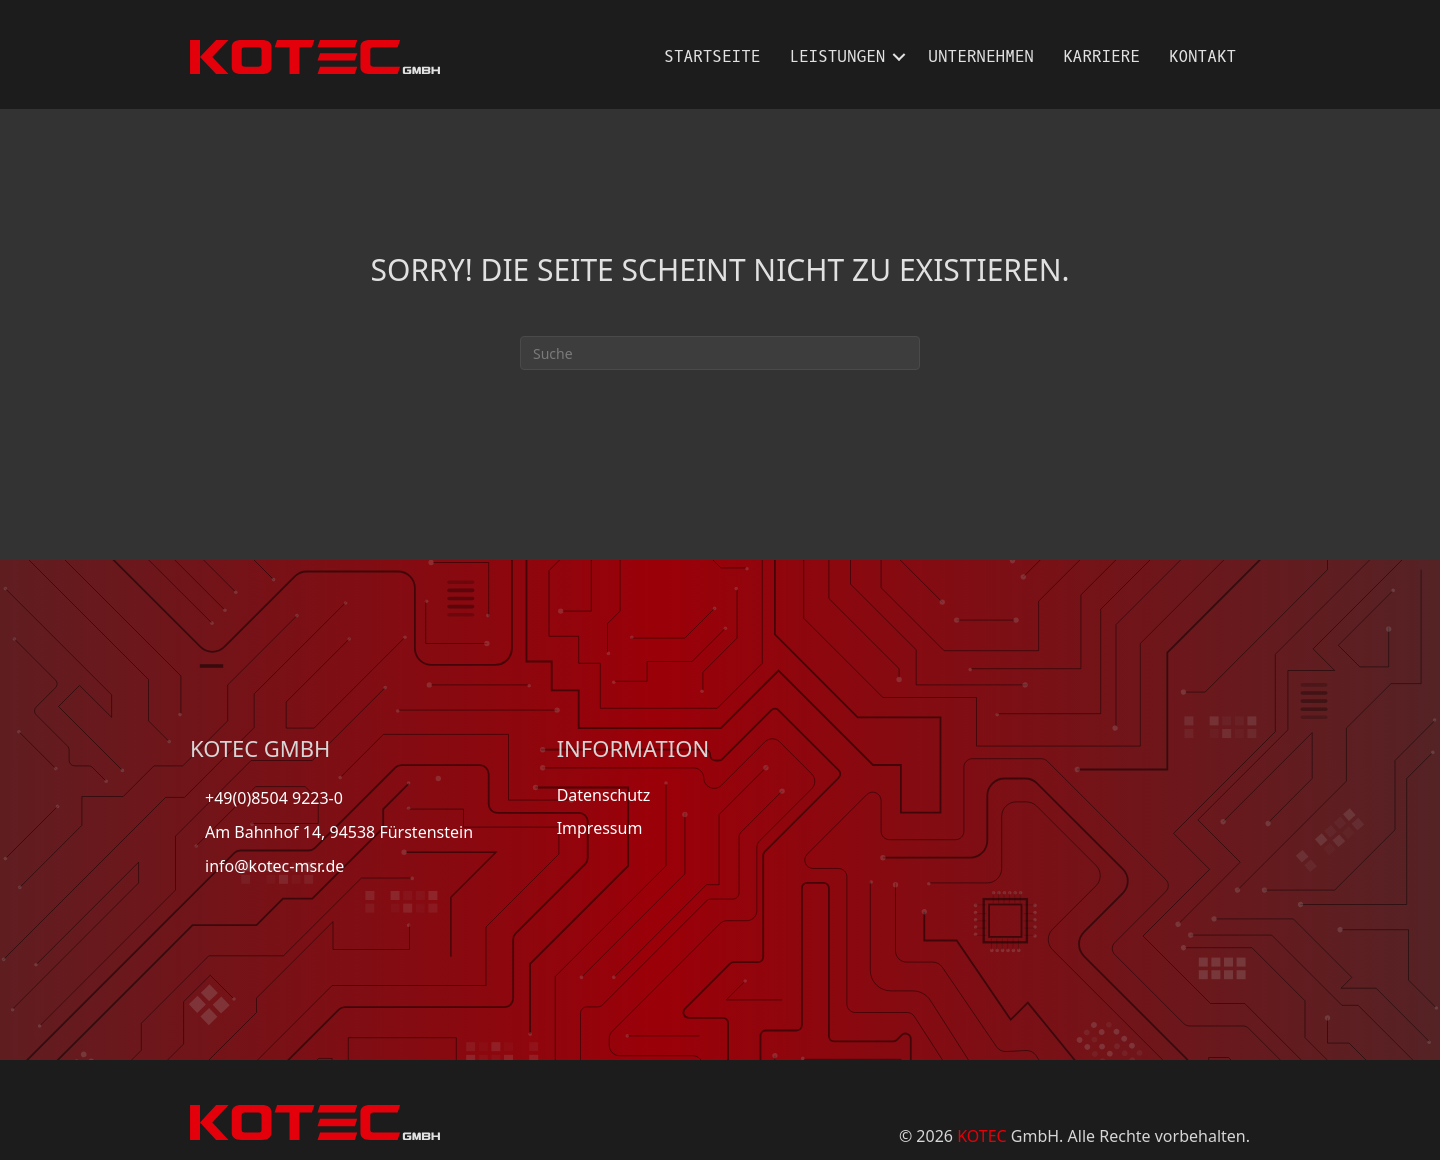 The width and height of the screenshot is (1440, 1160). Describe the element at coordinates (982, 1136) in the screenshot. I see `KOTEC` at that location.